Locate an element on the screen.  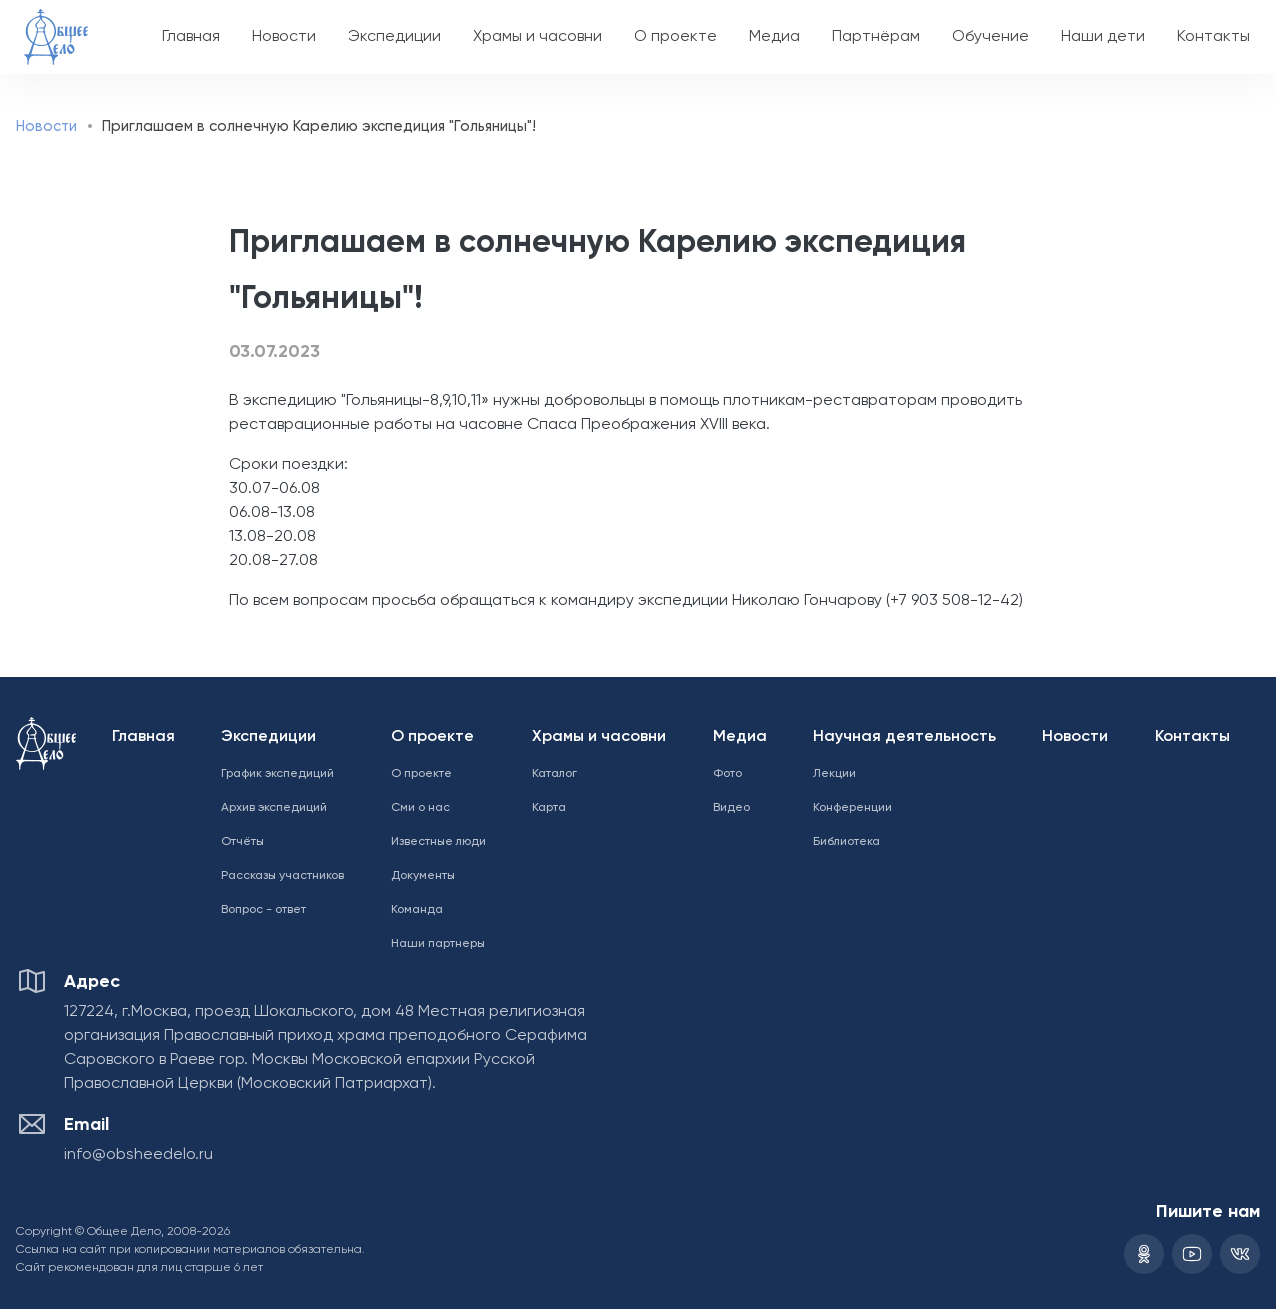
Библиотека is located at coordinates (846, 842).